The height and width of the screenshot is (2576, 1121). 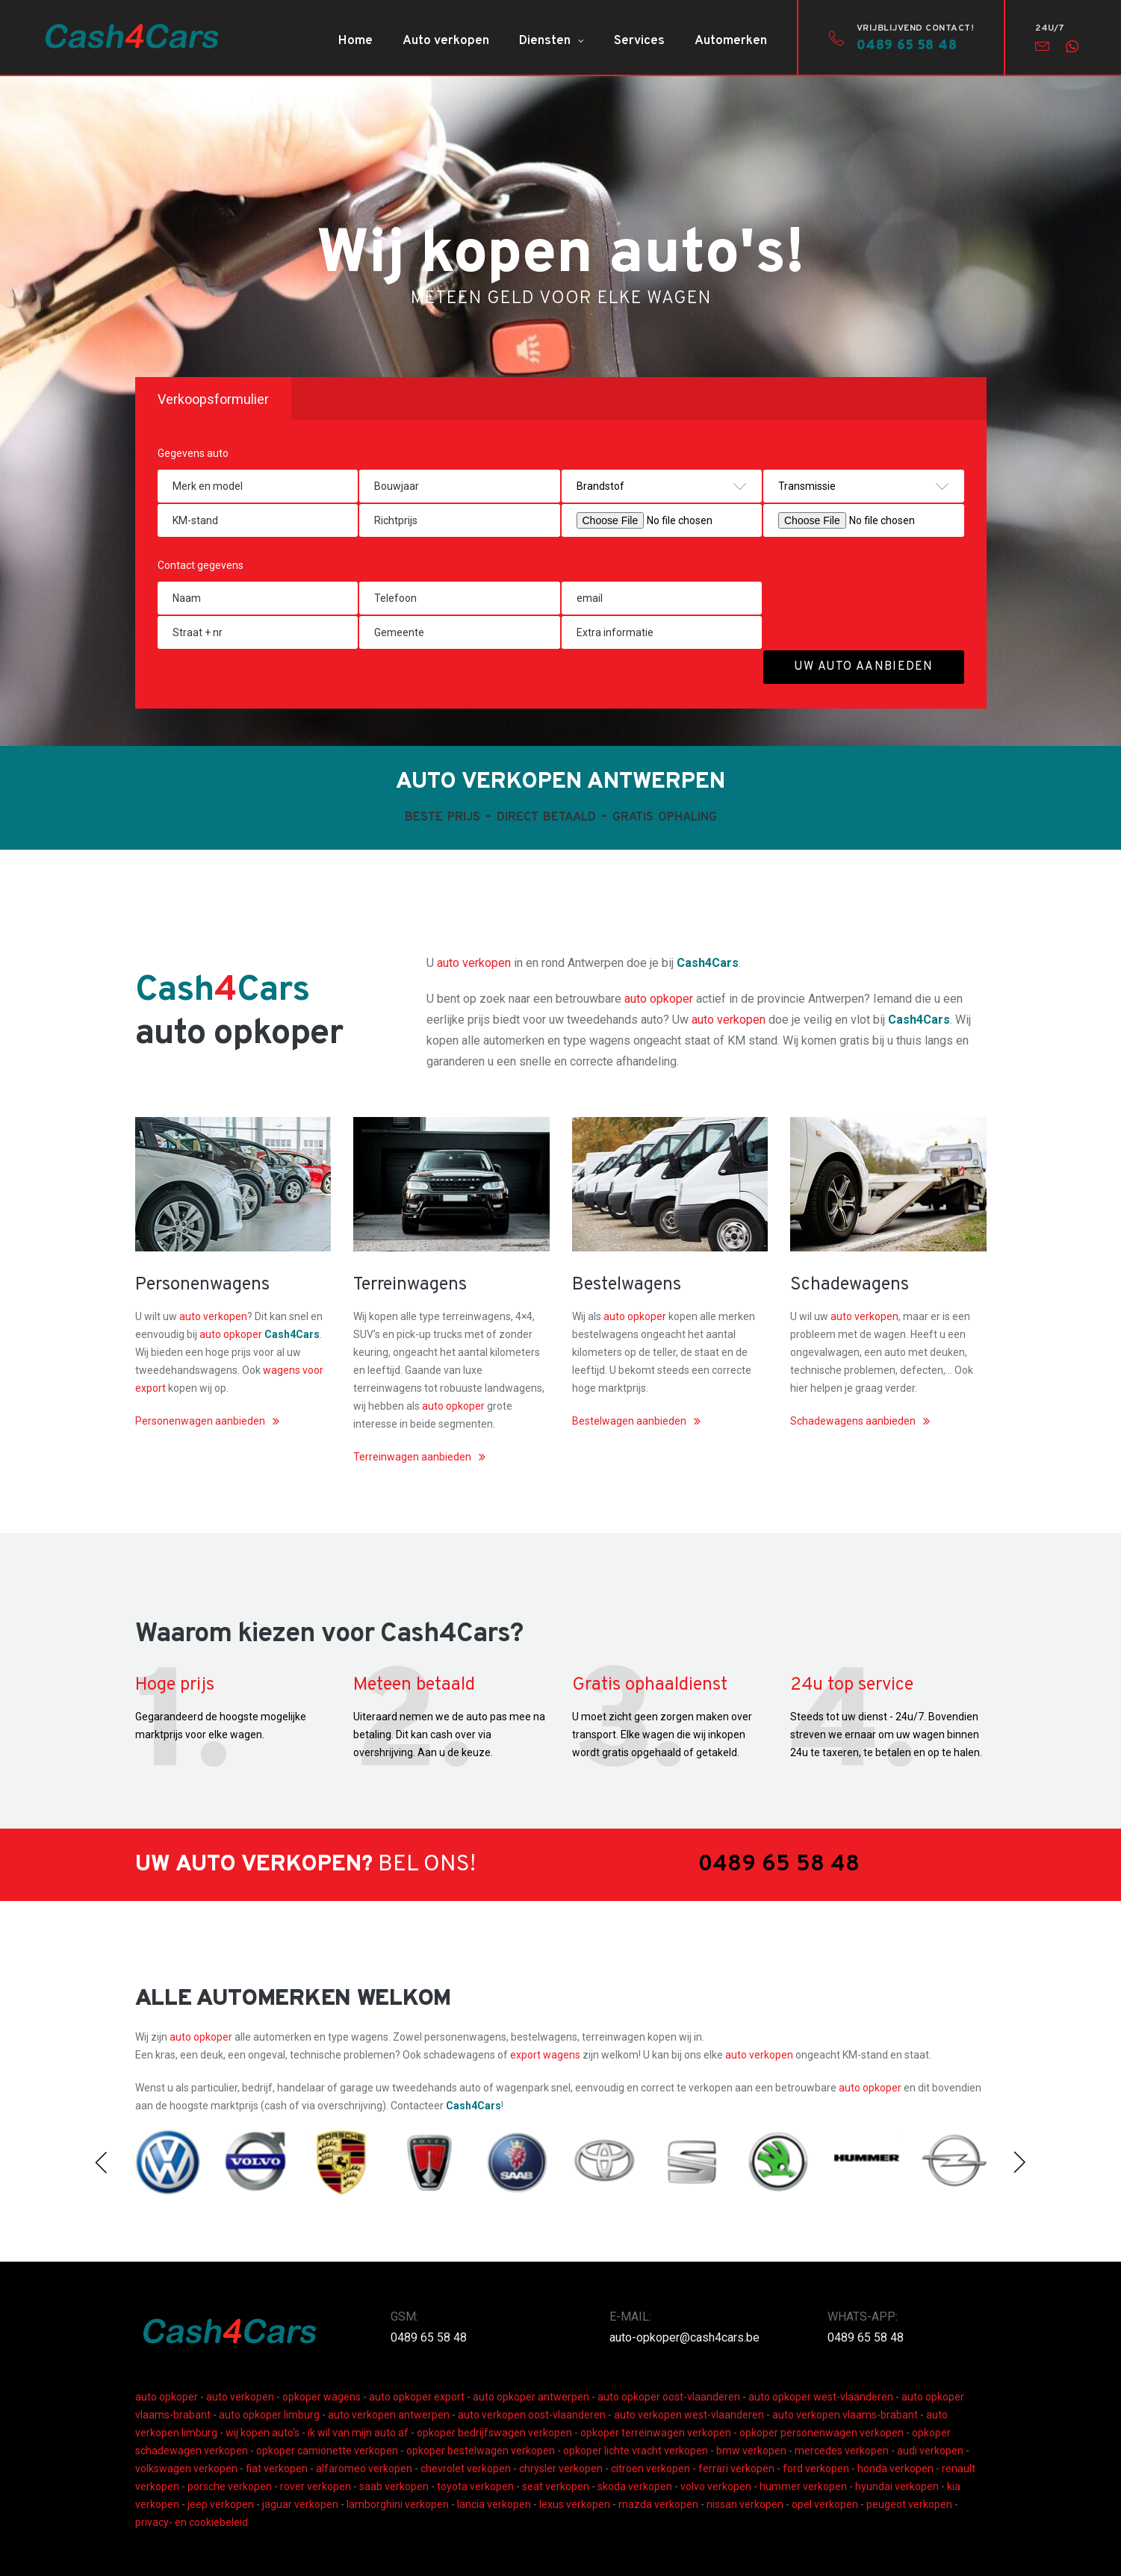 What do you see at coordinates (658, 2504) in the screenshot?
I see `mazda verkopen` at bounding box center [658, 2504].